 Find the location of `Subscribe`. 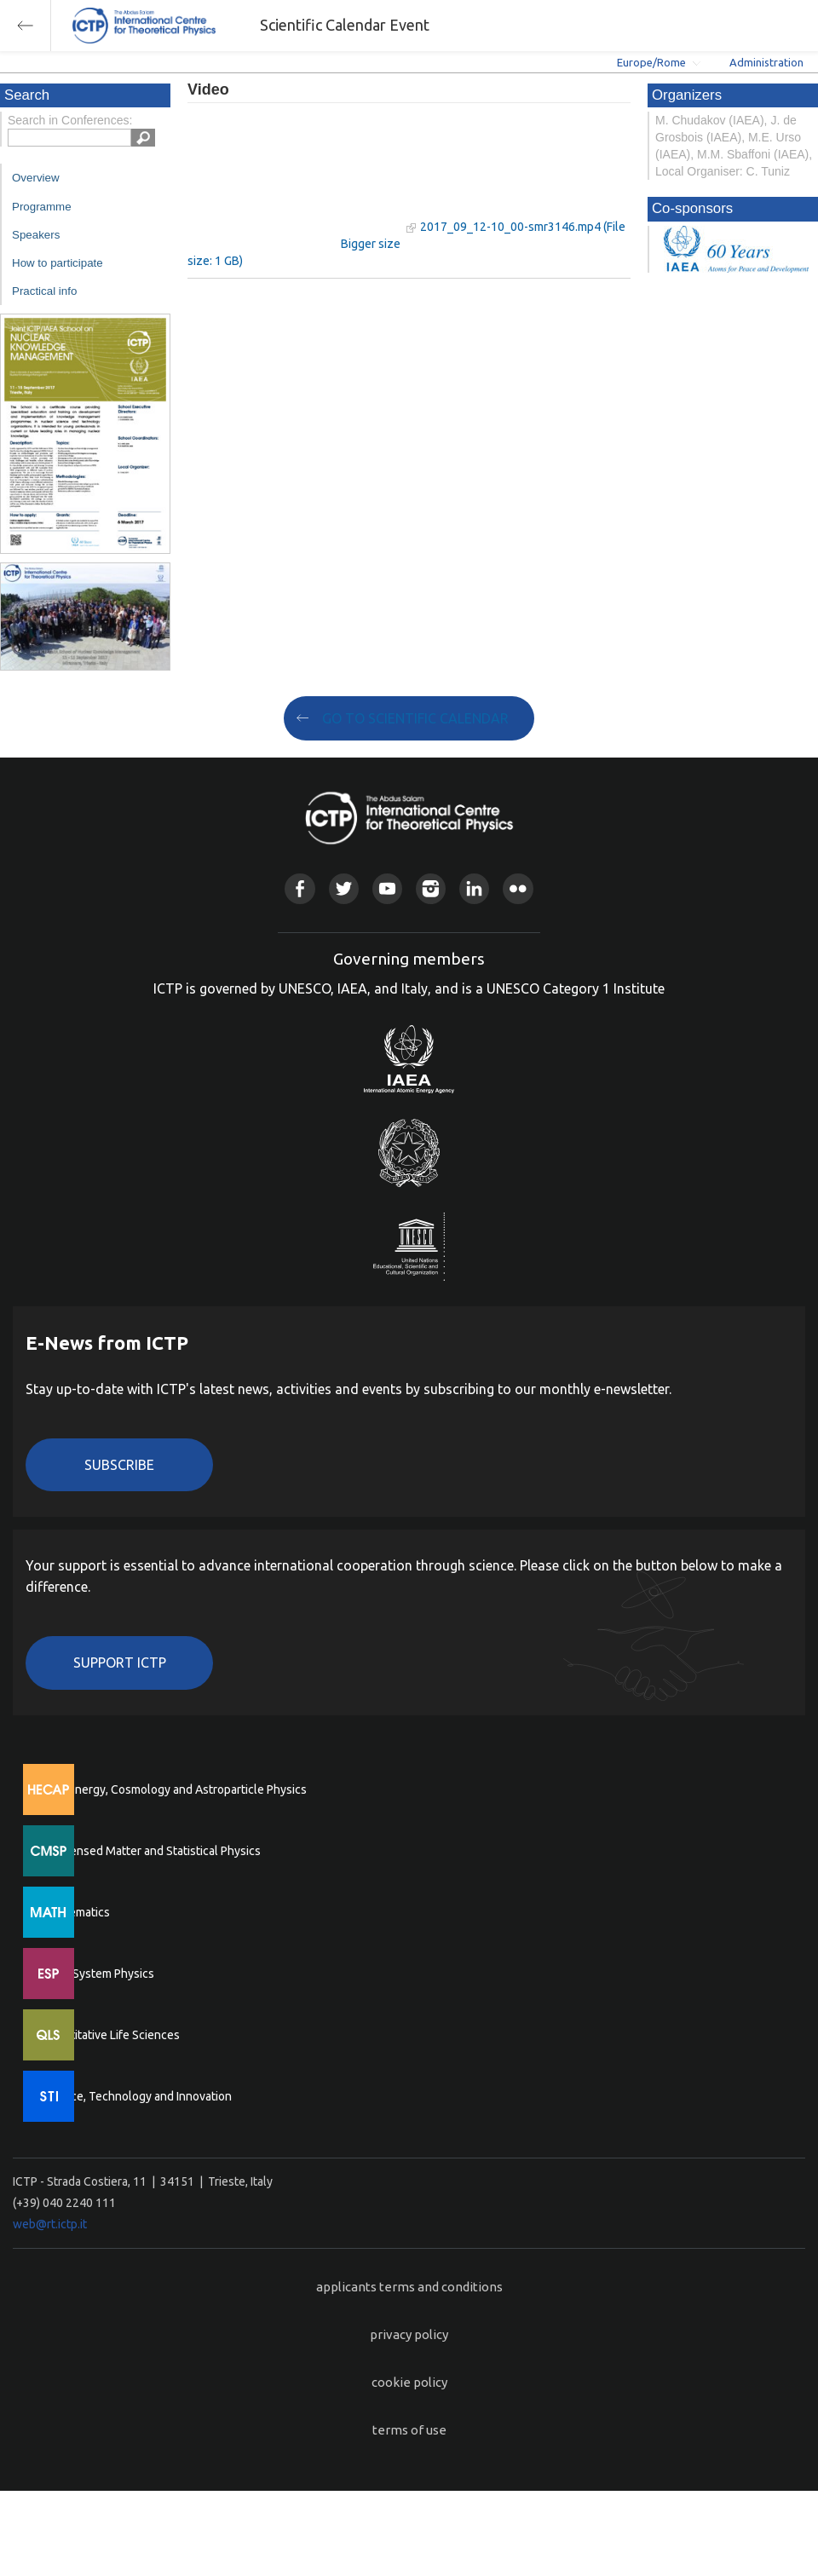

Subscribe is located at coordinates (119, 1464).